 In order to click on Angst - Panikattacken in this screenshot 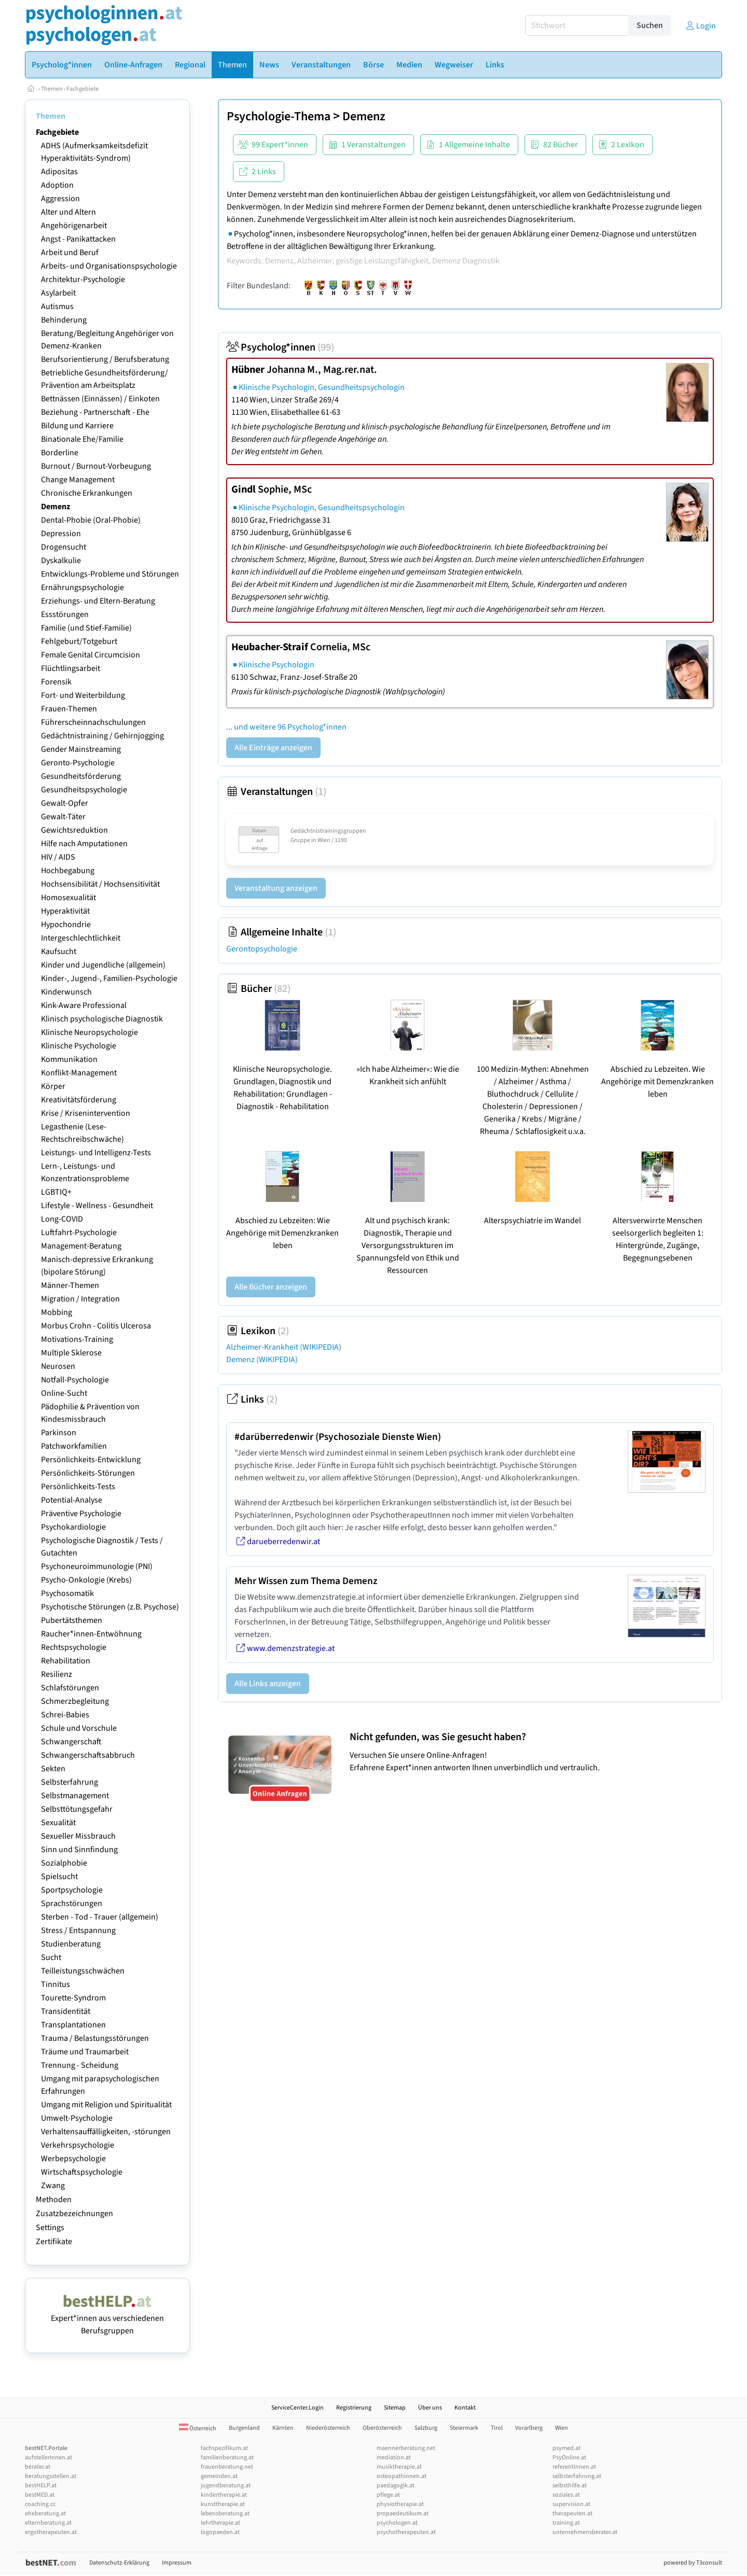, I will do `click(78, 239)`.